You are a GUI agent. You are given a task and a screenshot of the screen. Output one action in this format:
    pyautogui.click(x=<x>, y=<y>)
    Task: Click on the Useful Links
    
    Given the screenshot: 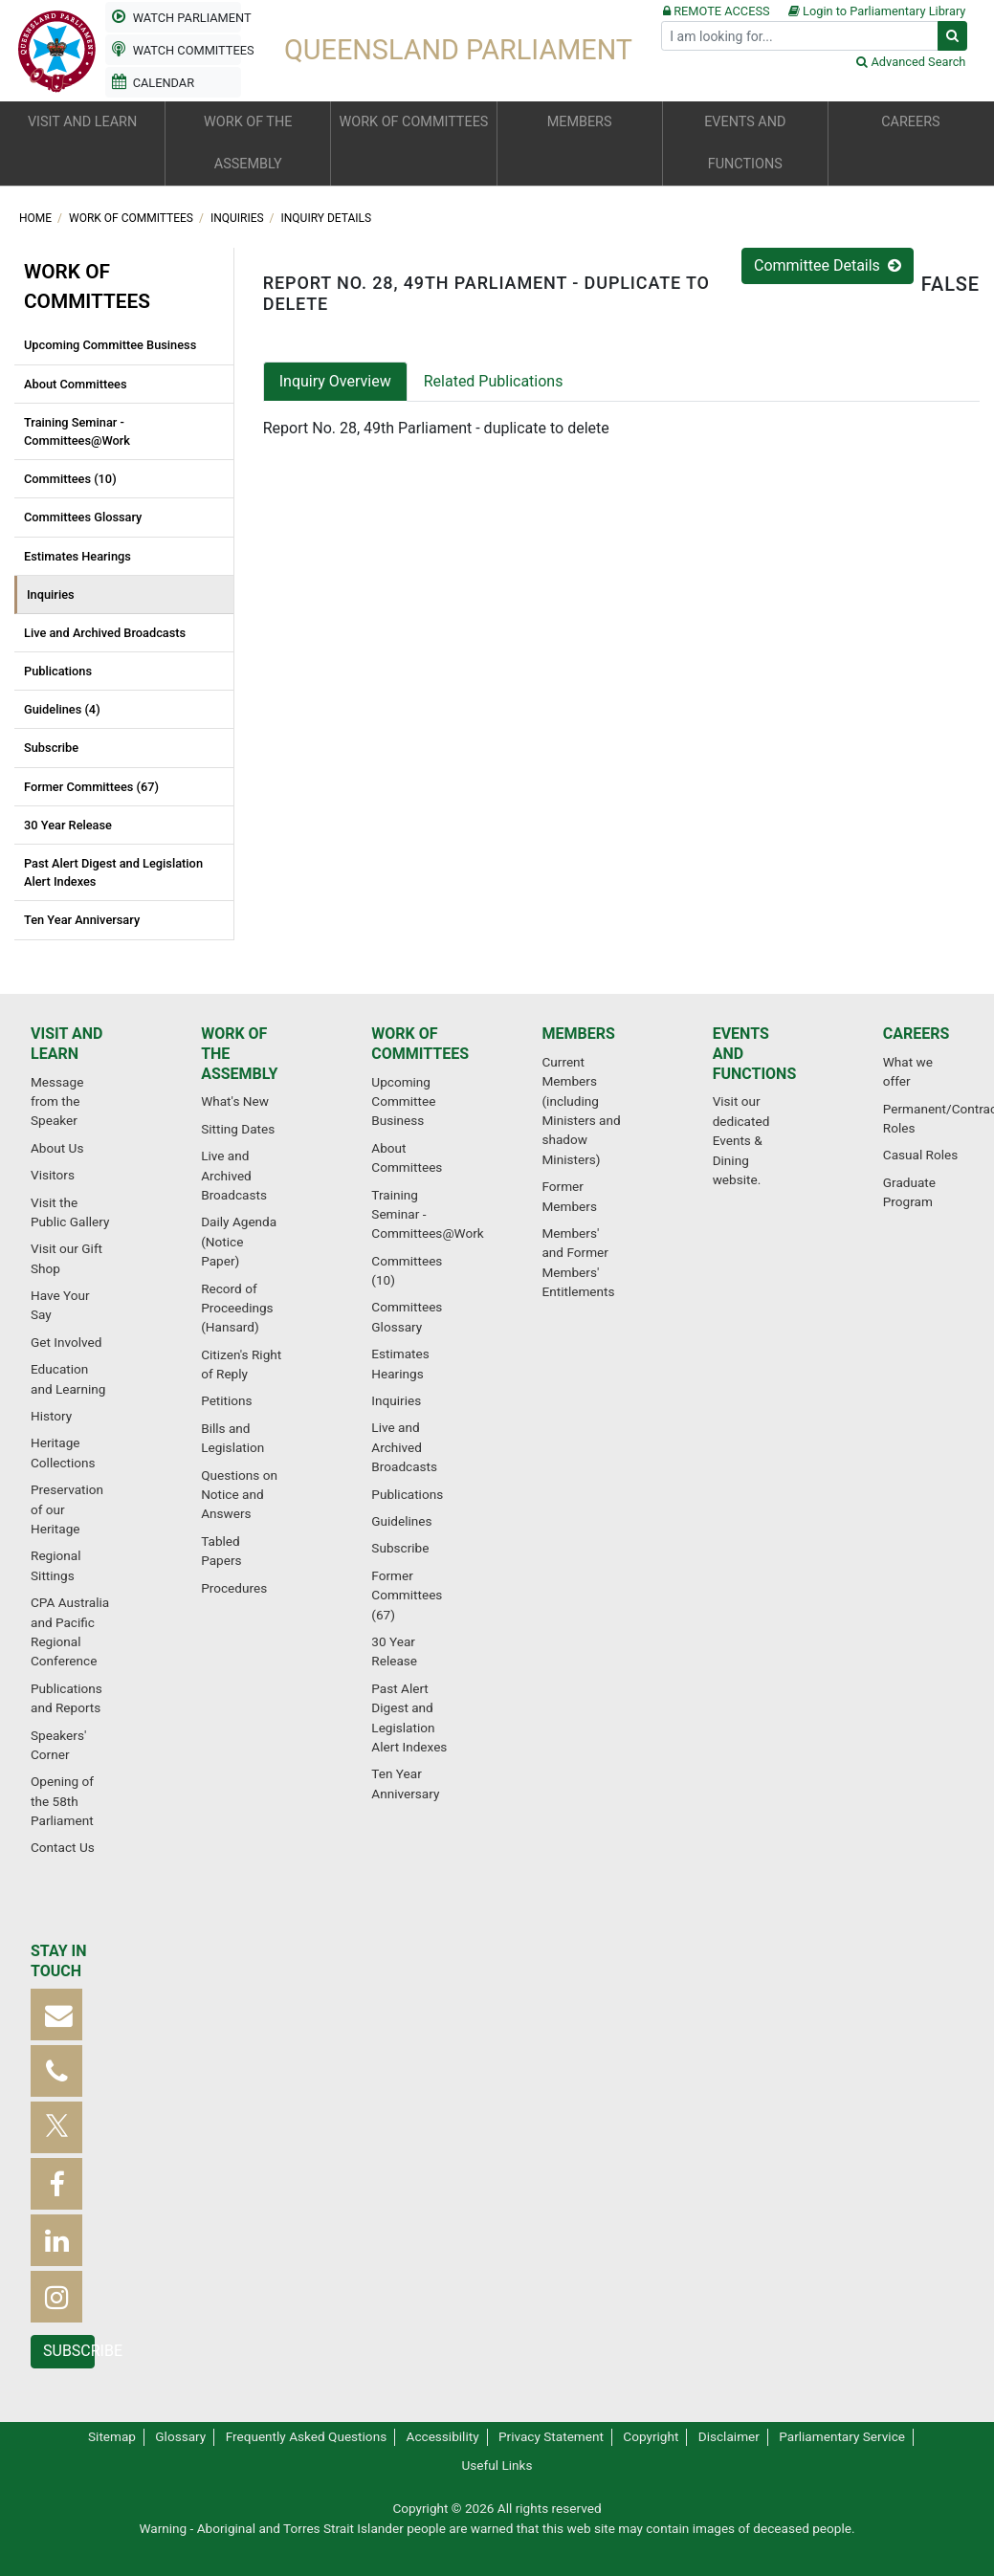 What is the action you would take?
    pyautogui.click(x=497, y=2465)
    